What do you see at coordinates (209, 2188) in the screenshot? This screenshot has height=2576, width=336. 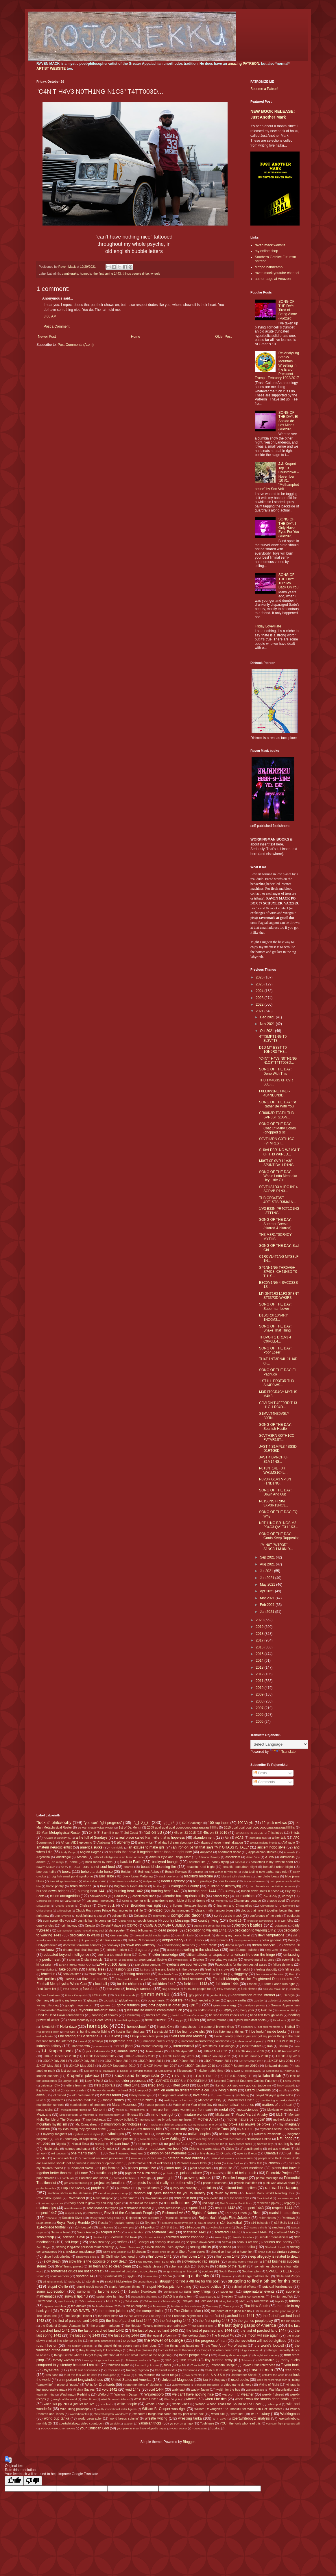 I see `racialists` at bounding box center [209, 2188].